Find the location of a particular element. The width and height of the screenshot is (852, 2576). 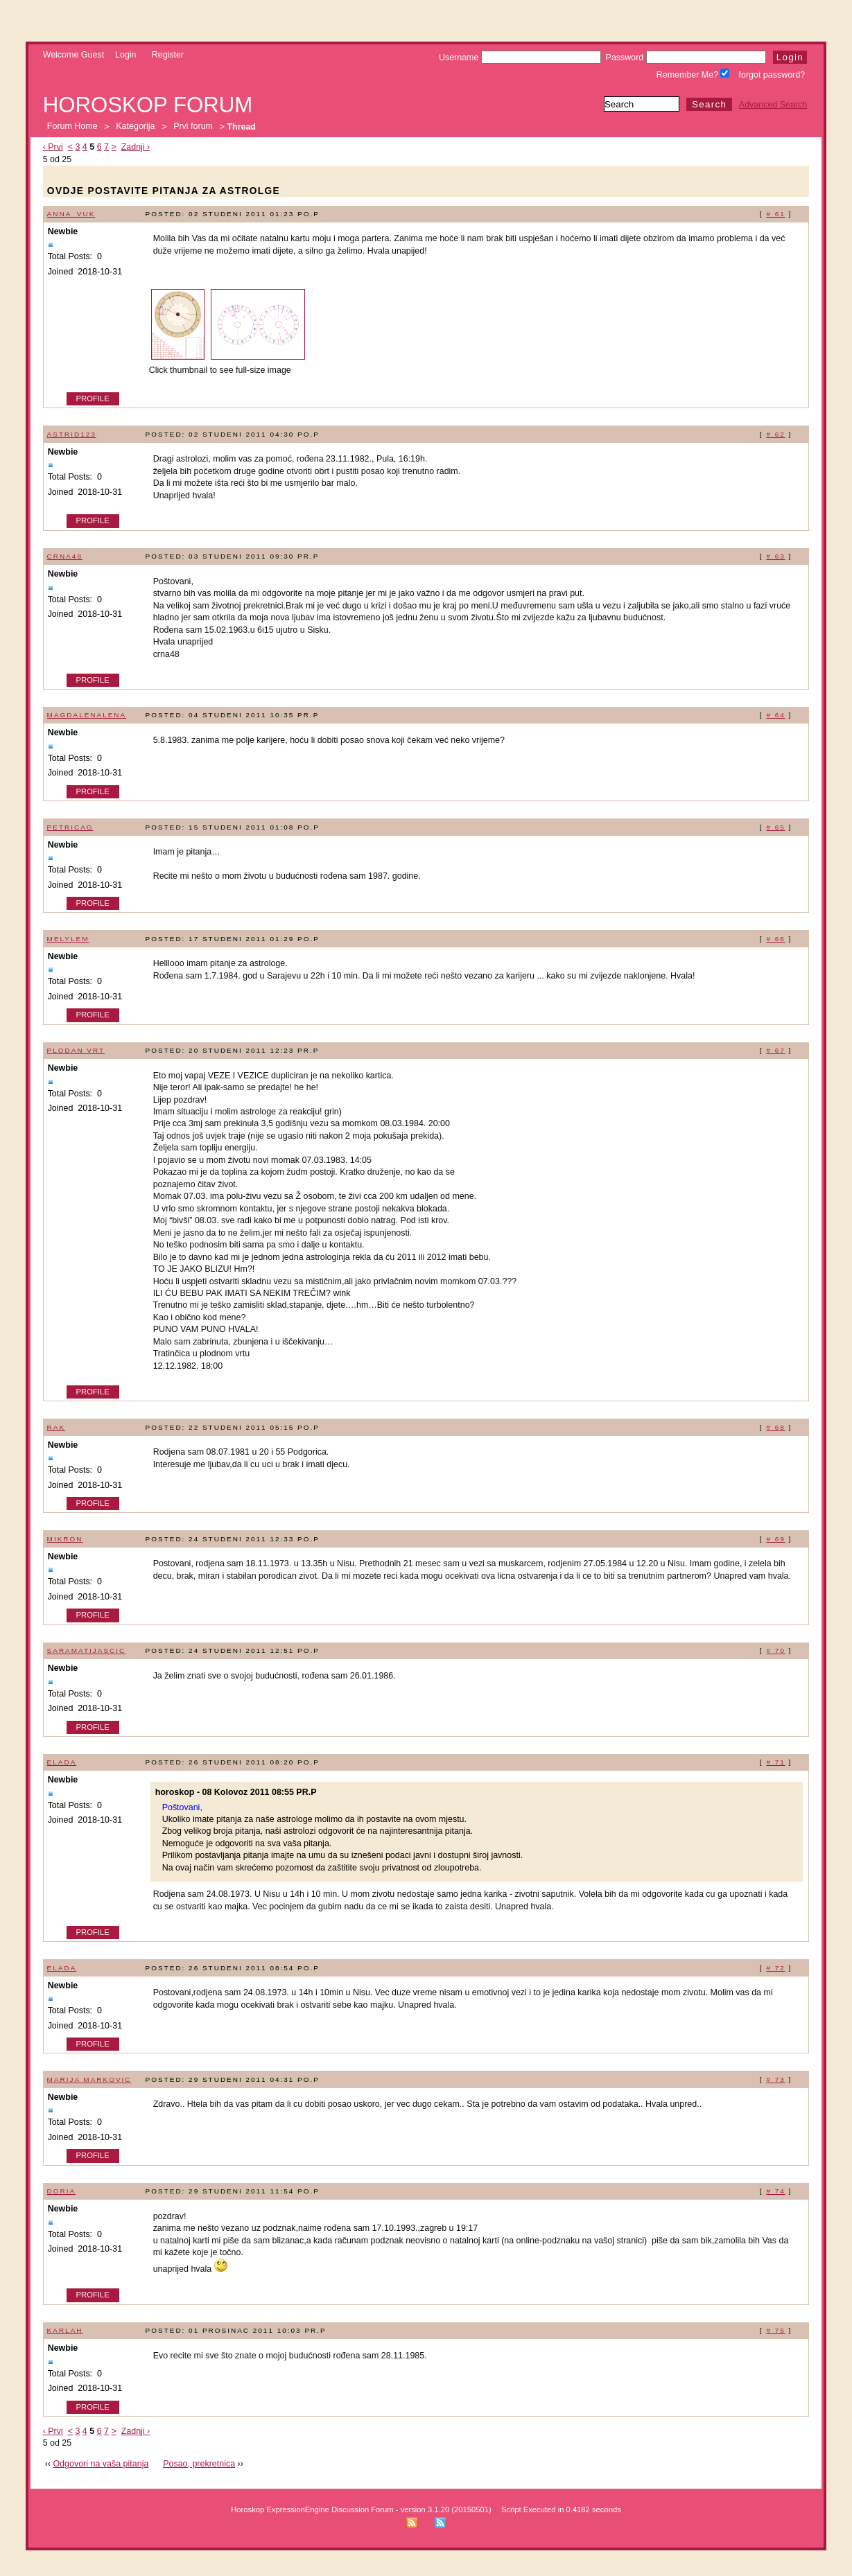

‹ Prvi is located at coordinates (53, 147).